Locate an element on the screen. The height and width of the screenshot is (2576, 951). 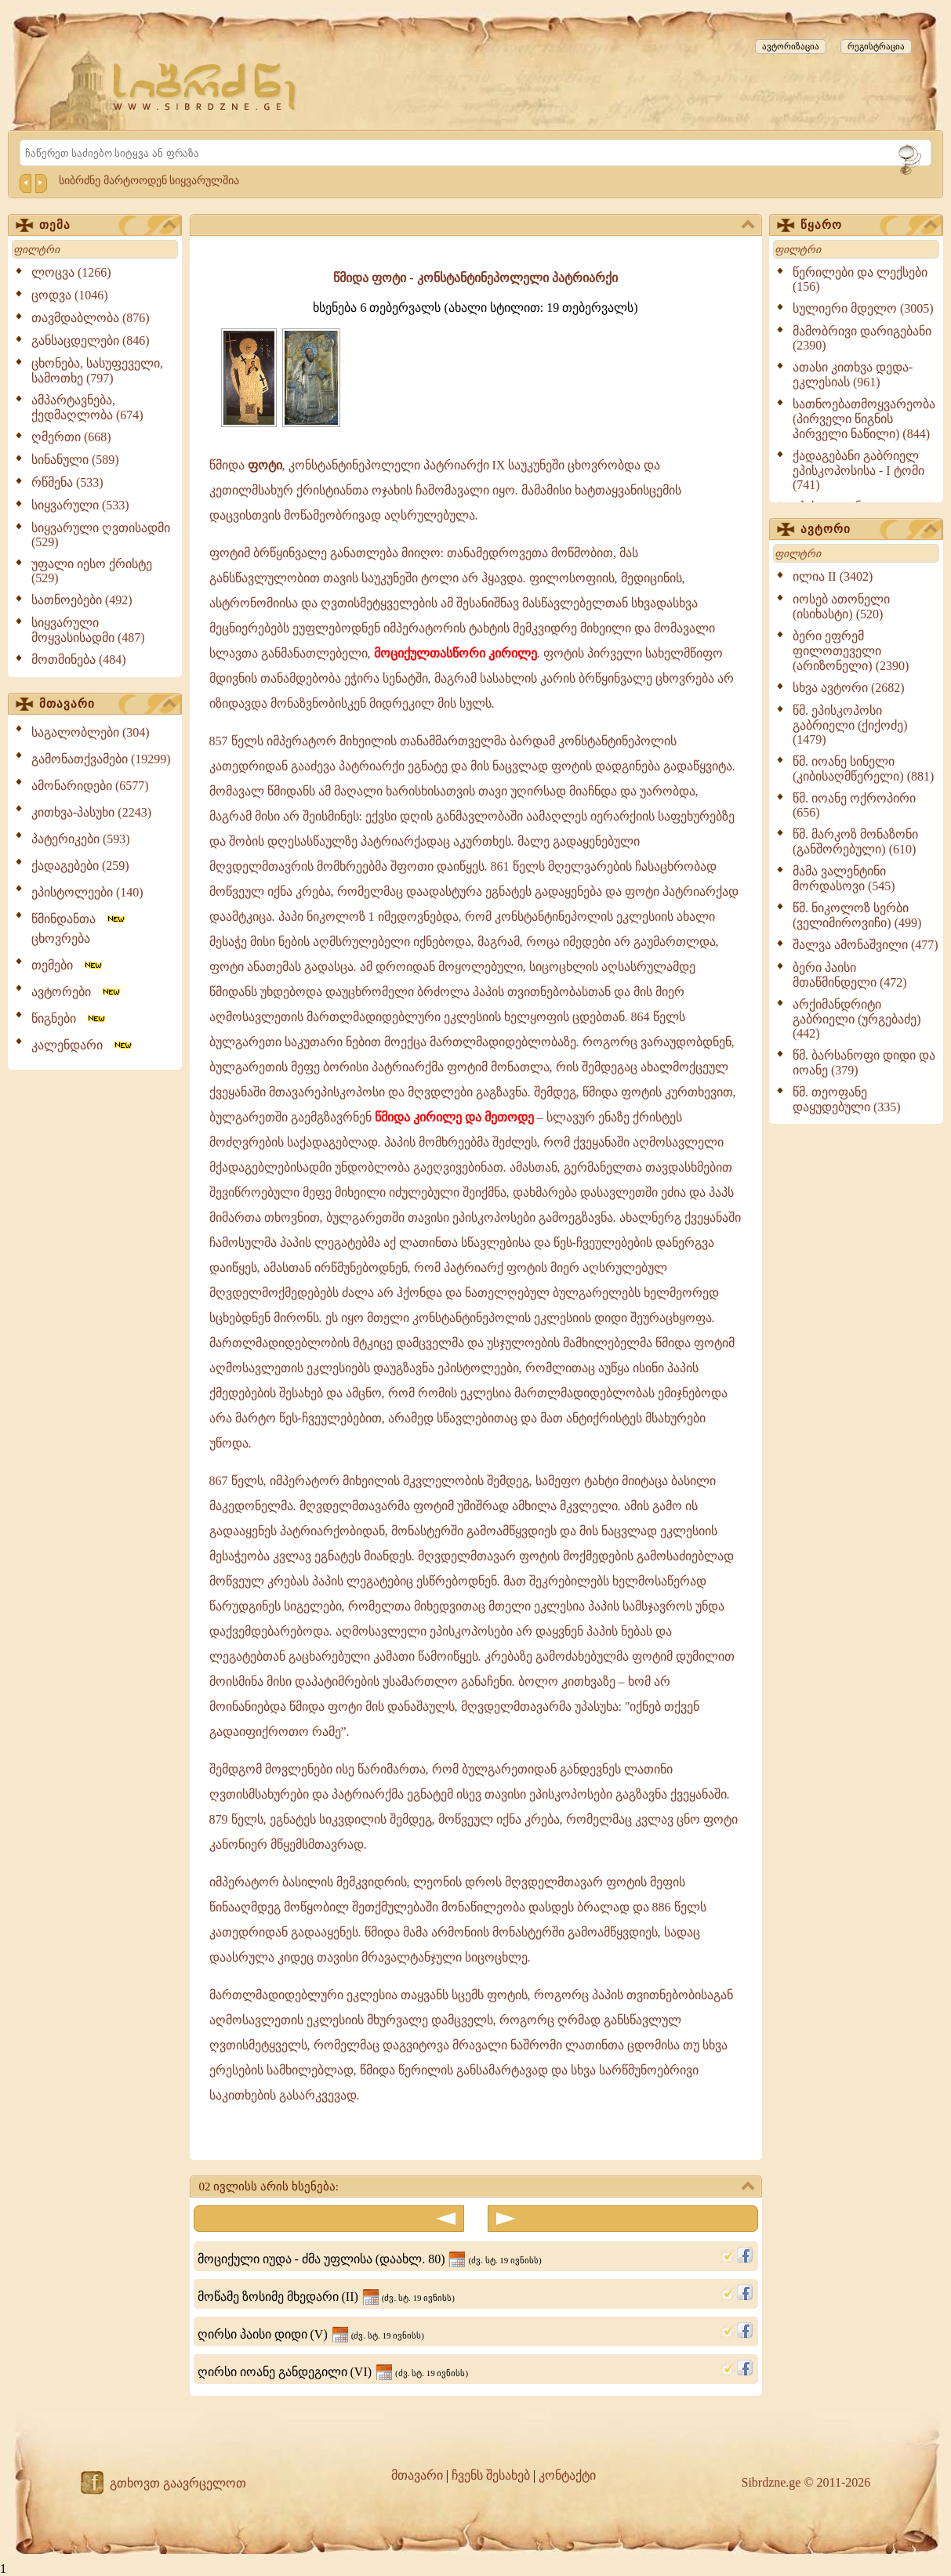
სინანული (589) is located at coordinates (75, 459).